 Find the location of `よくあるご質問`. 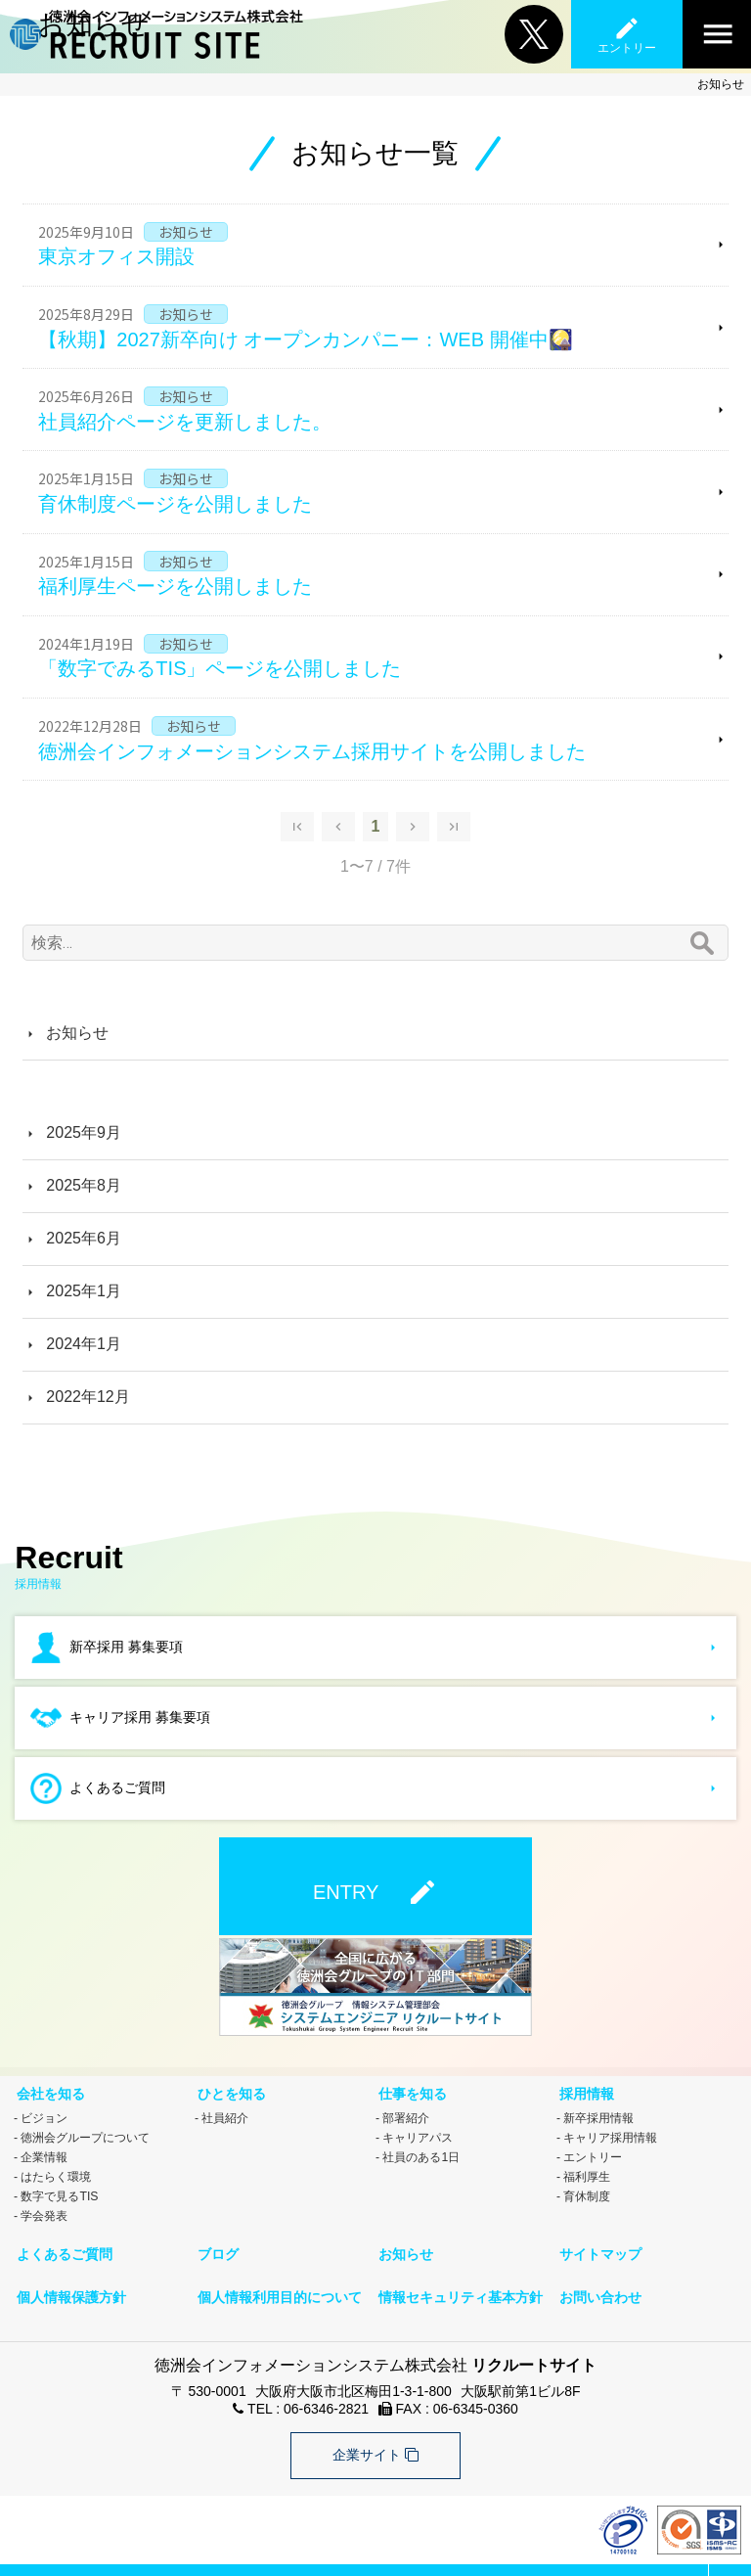

よくあるご質問 is located at coordinates (62, 2241).